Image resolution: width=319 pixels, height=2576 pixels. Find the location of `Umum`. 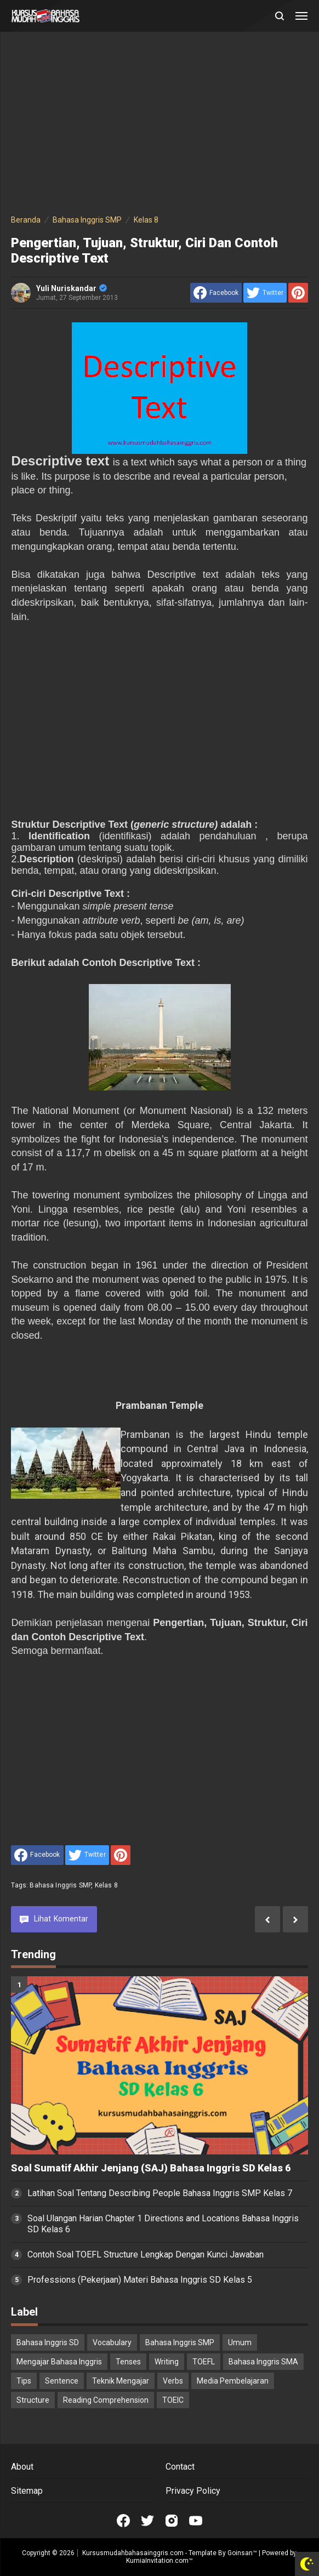

Umum is located at coordinates (240, 2342).